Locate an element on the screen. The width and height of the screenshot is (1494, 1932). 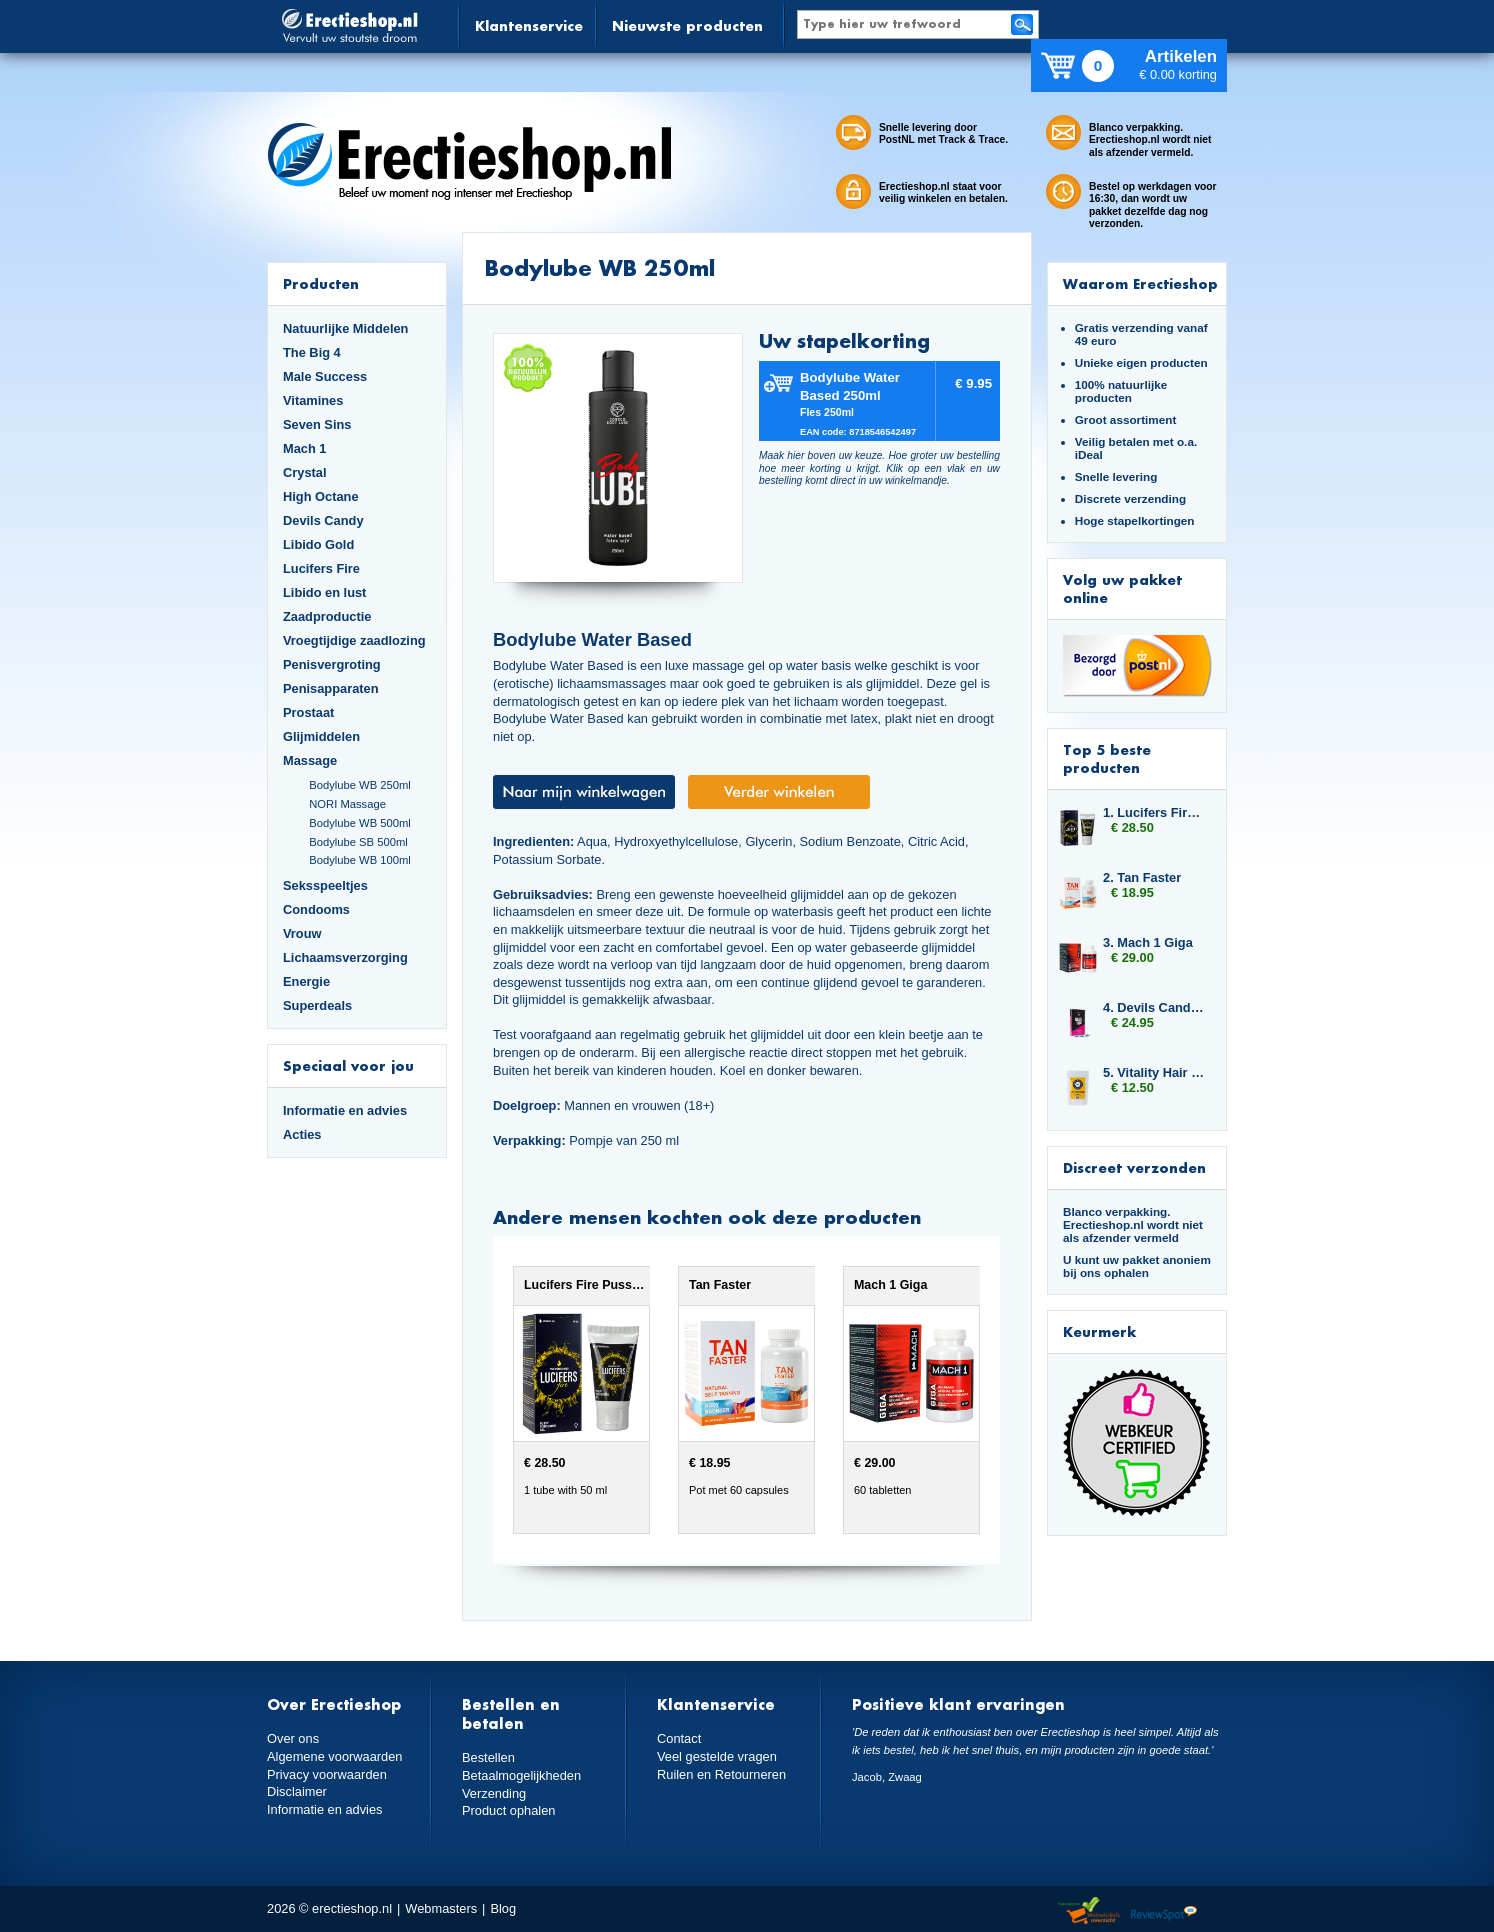
Reviewspot is located at coordinates (1164, 1911).